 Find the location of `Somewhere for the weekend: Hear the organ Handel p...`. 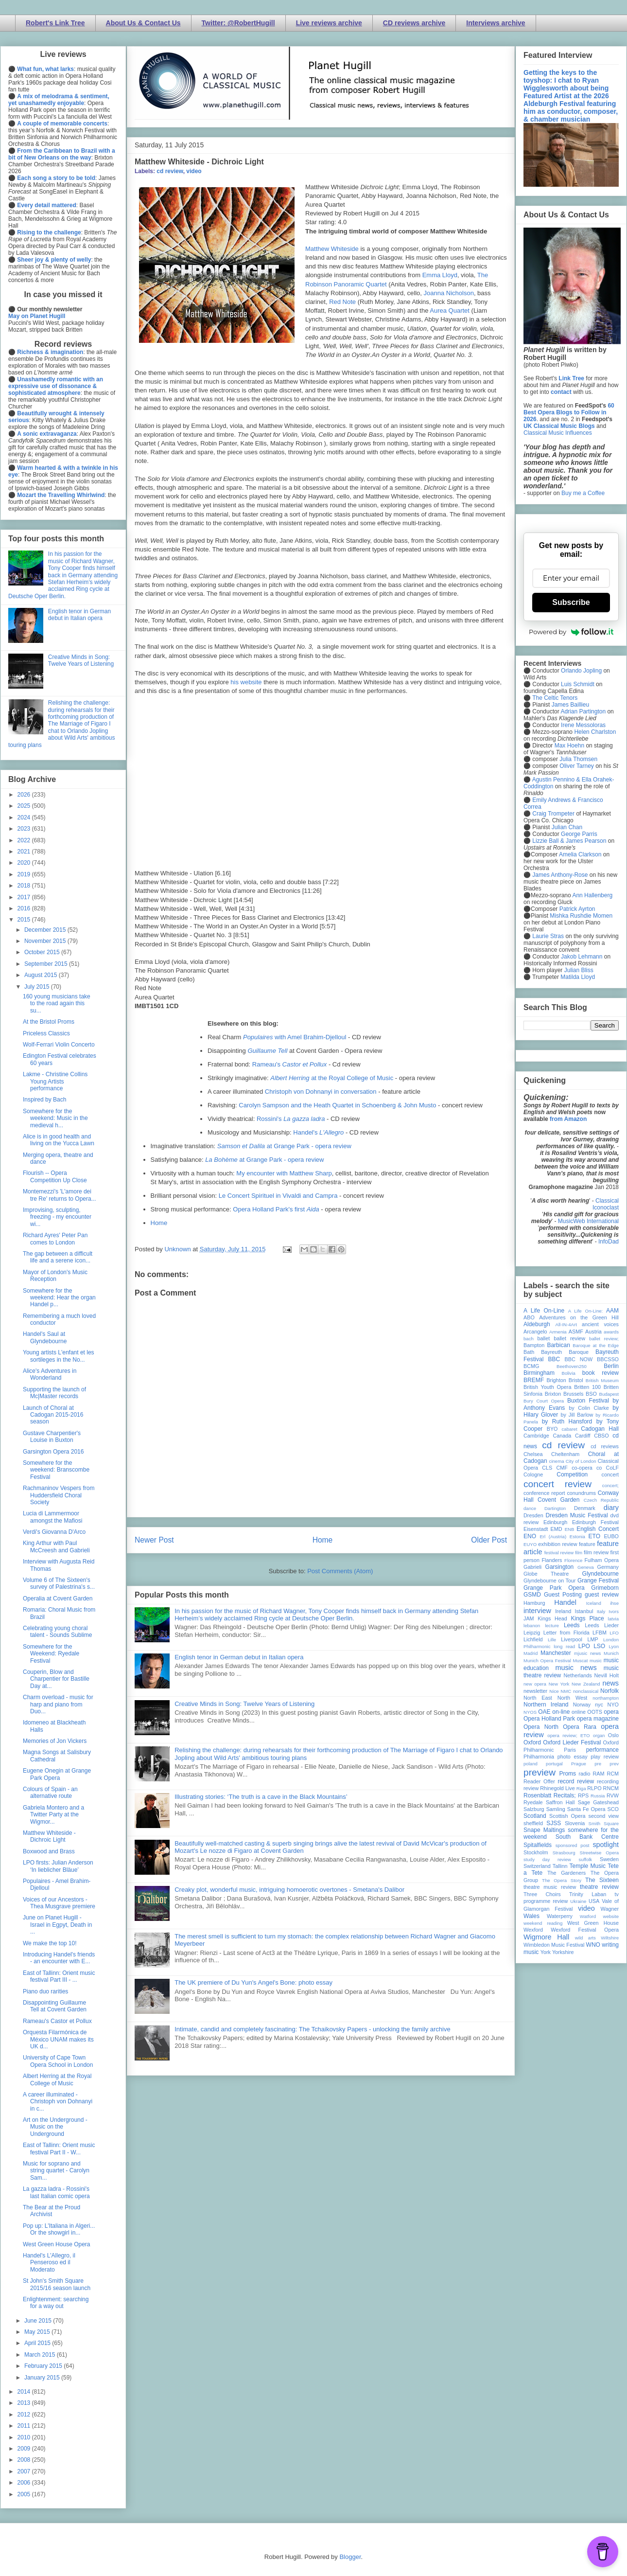

Somewhere for the weekend: Hear the organ Handel p... is located at coordinates (59, 1297).